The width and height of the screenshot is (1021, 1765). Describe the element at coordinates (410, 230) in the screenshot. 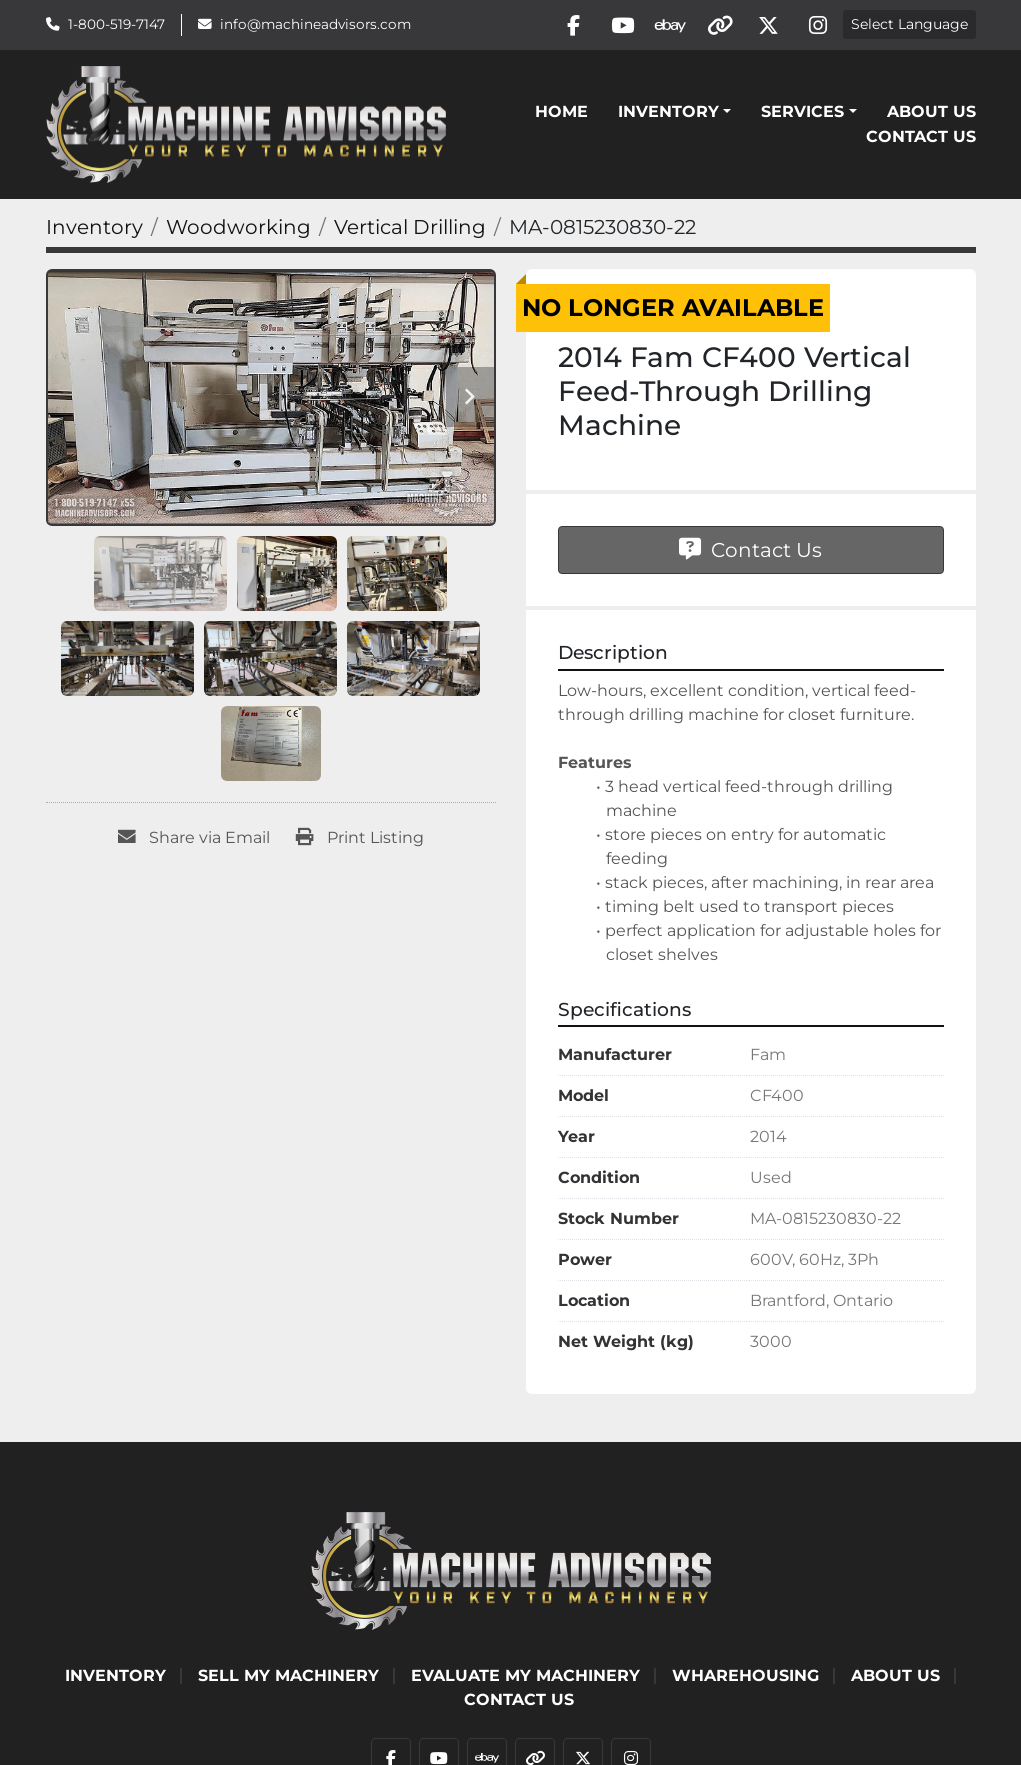

I see `[Vertical Drilling]` at that location.